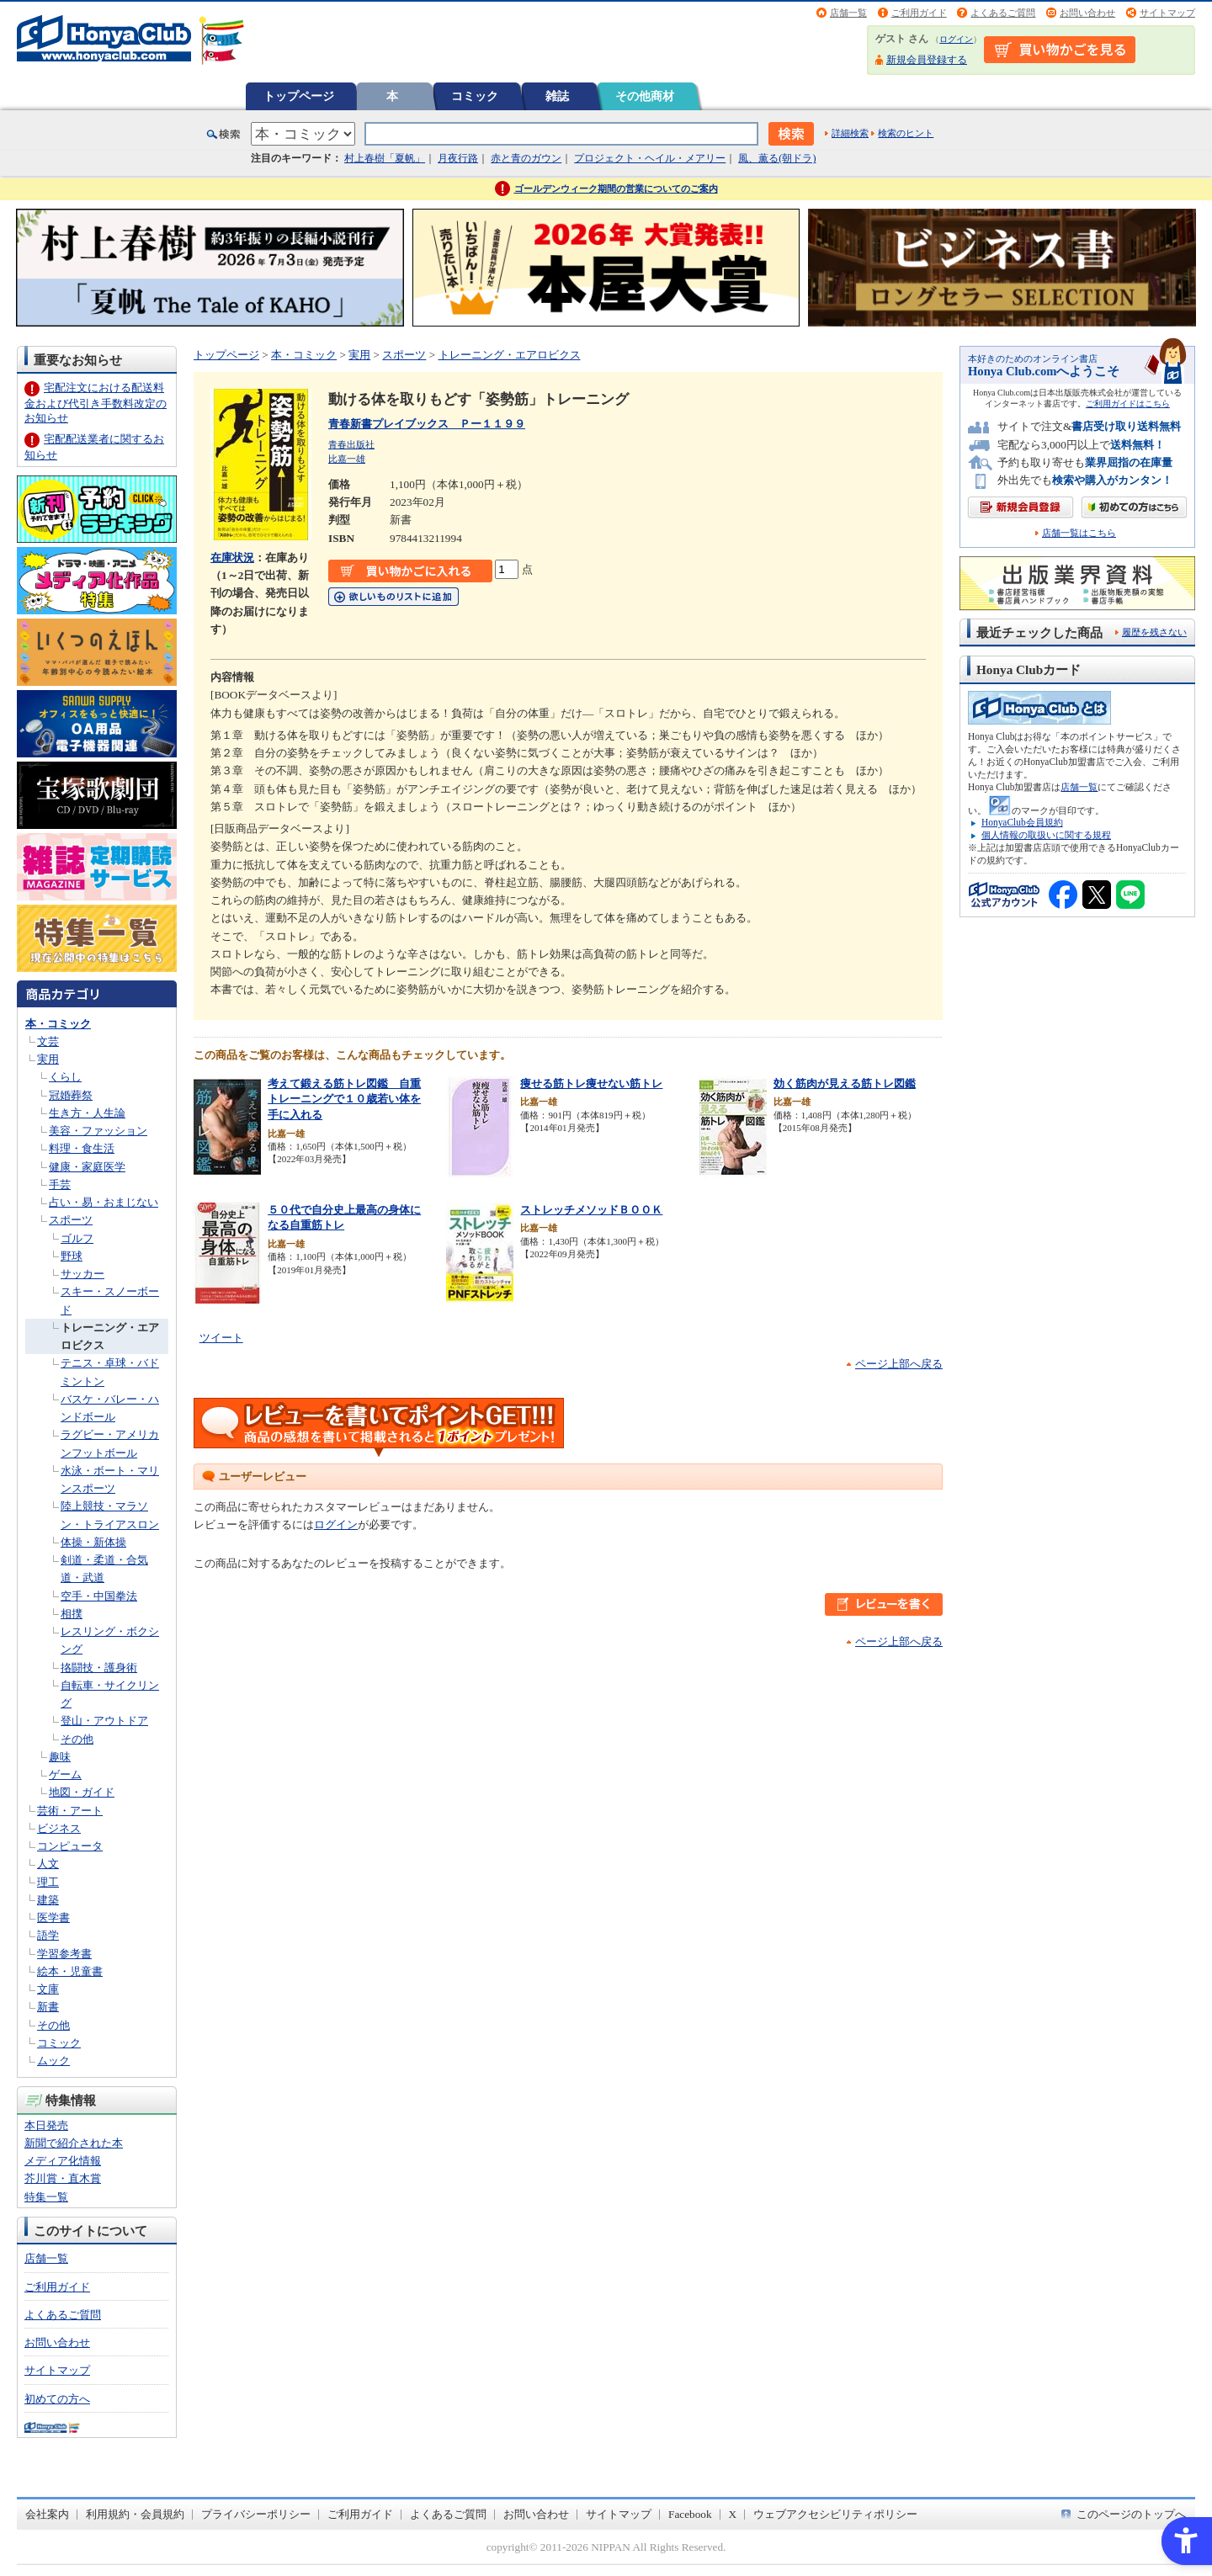 This screenshot has height=2576, width=1212. What do you see at coordinates (99, 1596) in the screenshot?
I see `空手・中国拳法` at bounding box center [99, 1596].